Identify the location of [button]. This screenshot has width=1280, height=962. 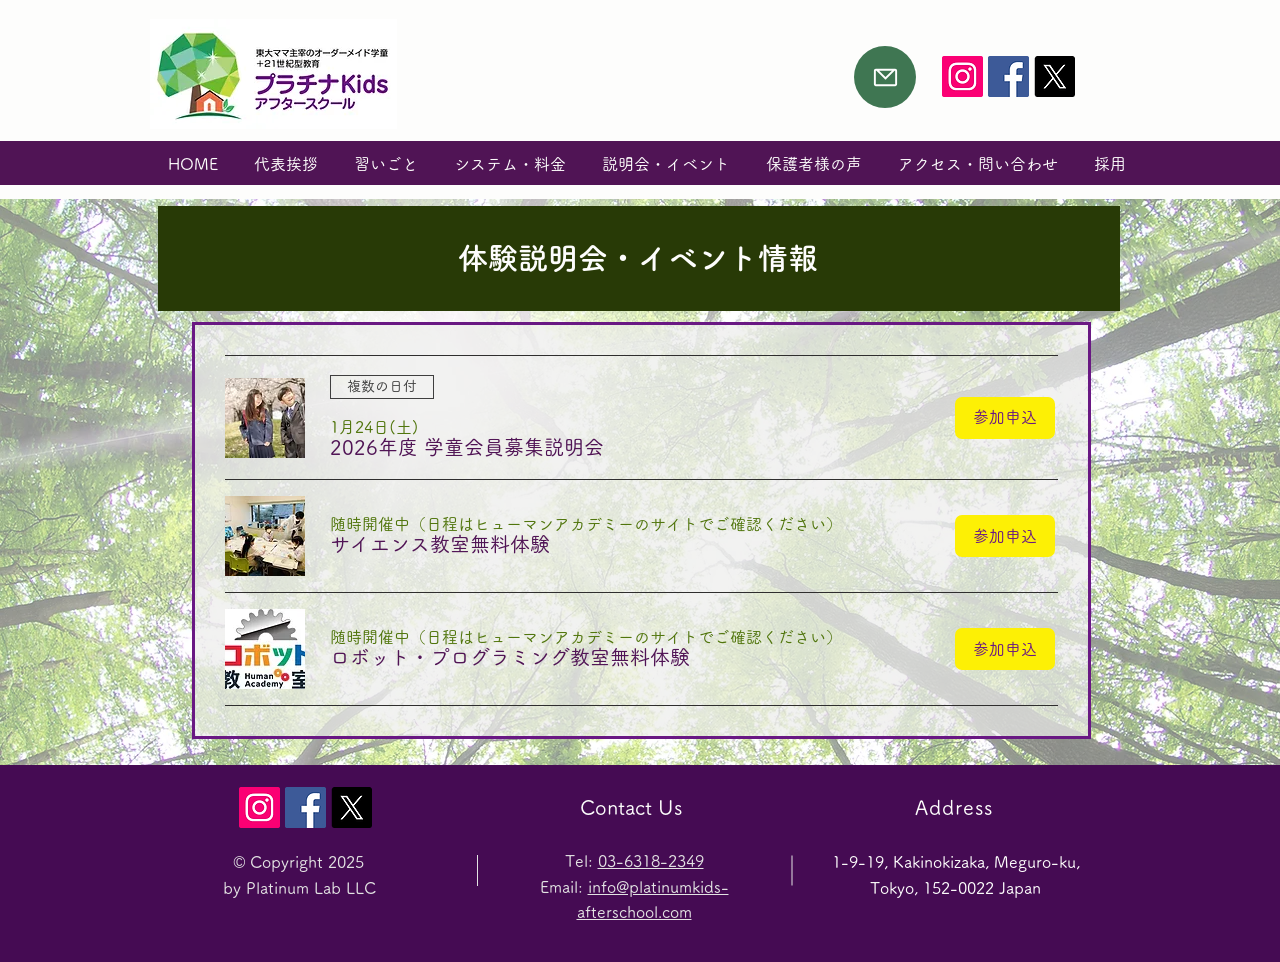
(467, 447).